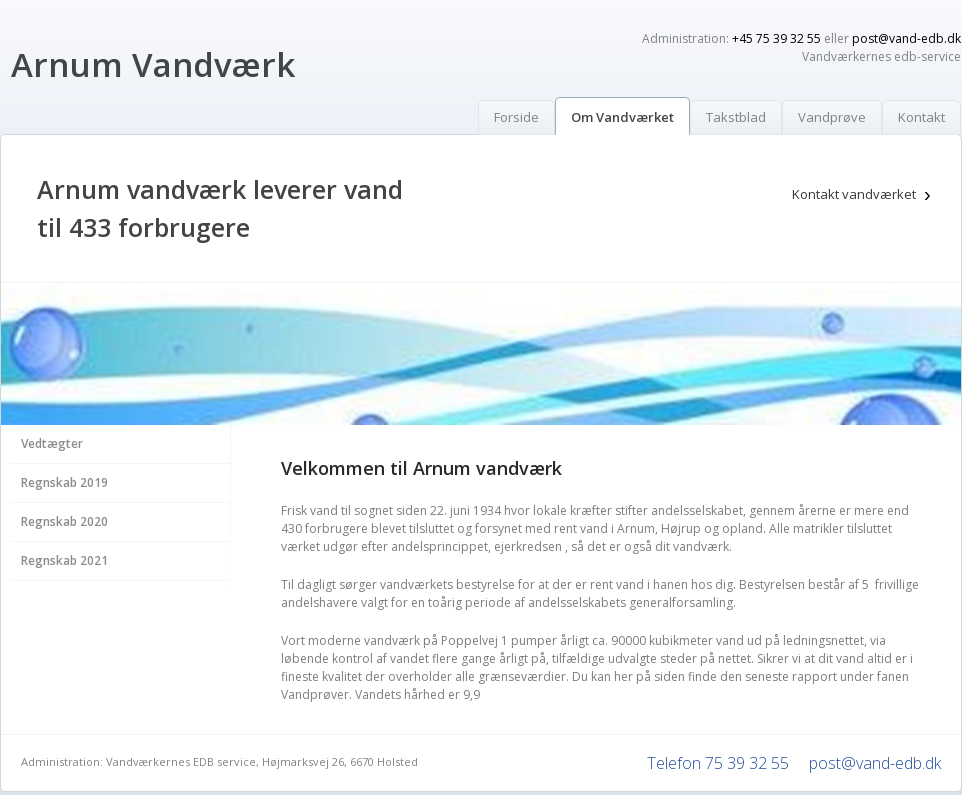 This screenshot has height=795, width=962. What do you see at coordinates (736, 117) in the screenshot?
I see `Takstblad` at bounding box center [736, 117].